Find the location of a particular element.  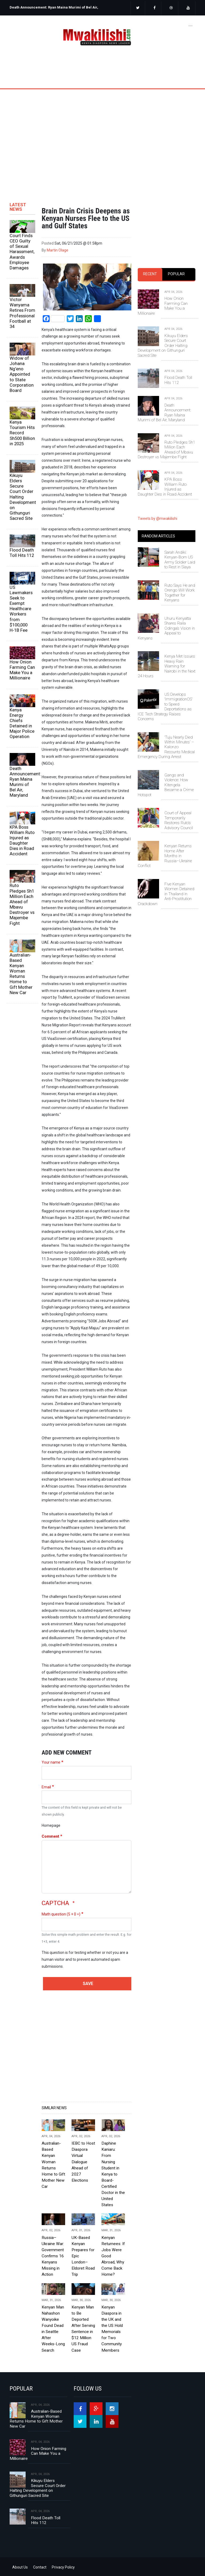

About Us is located at coordinates (20, 2567).